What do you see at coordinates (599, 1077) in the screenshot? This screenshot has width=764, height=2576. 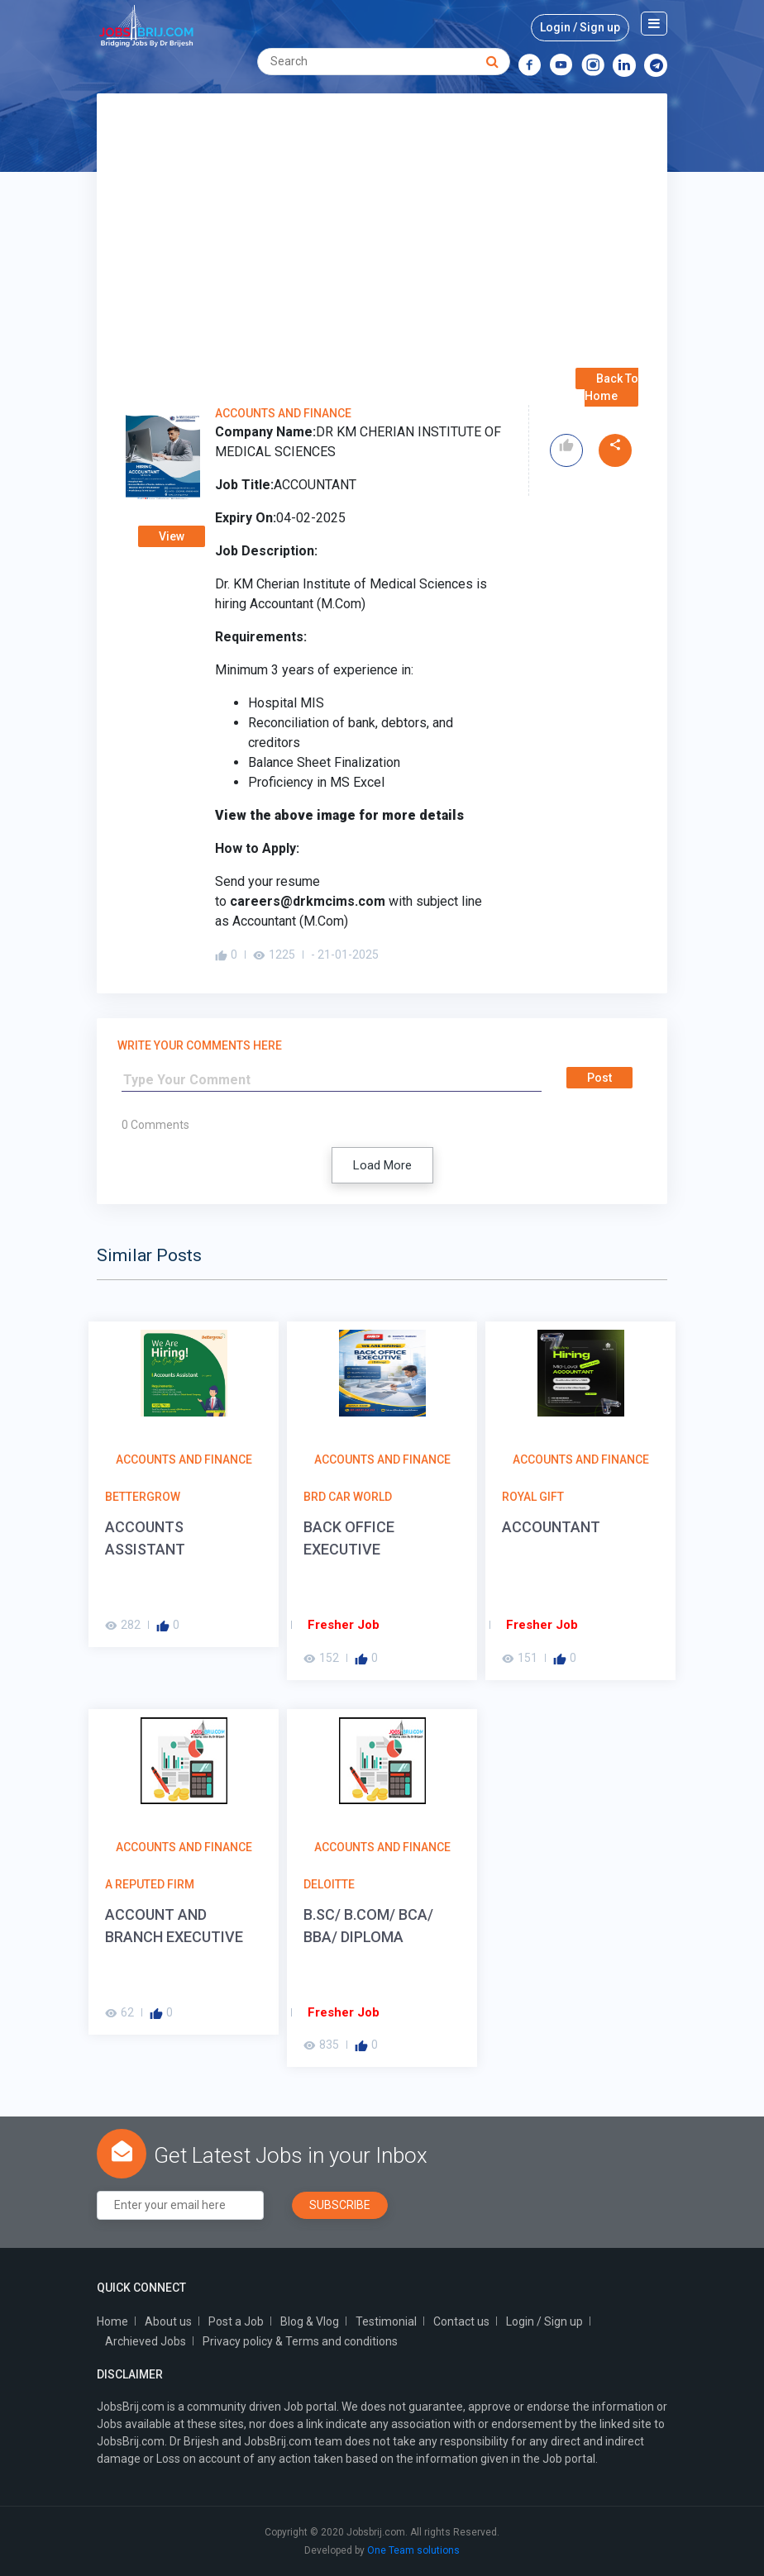 I see `Post` at bounding box center [599, 1077].